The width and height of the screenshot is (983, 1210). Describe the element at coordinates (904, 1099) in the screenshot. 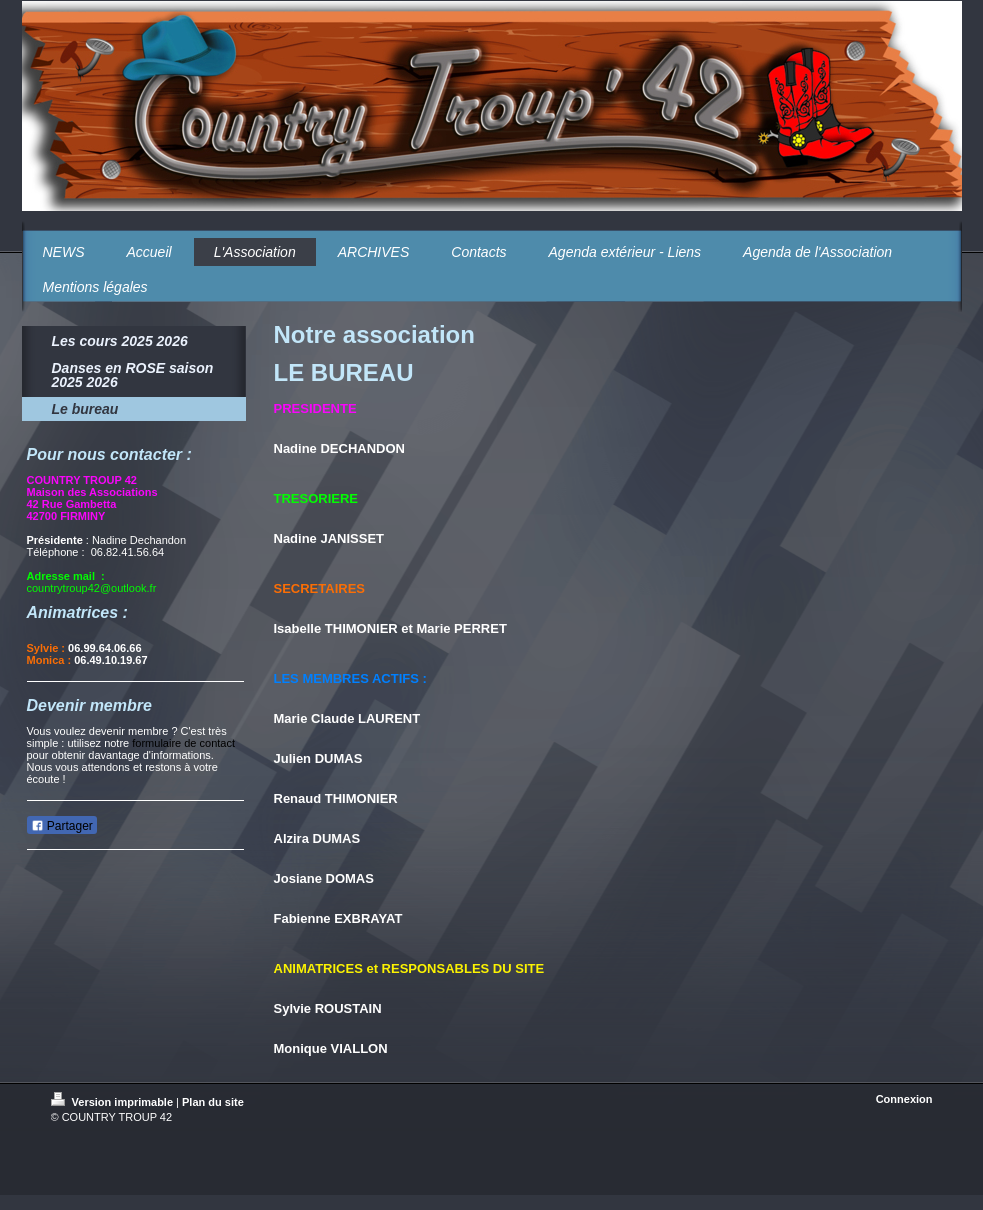

I see `Connexion` at that location.